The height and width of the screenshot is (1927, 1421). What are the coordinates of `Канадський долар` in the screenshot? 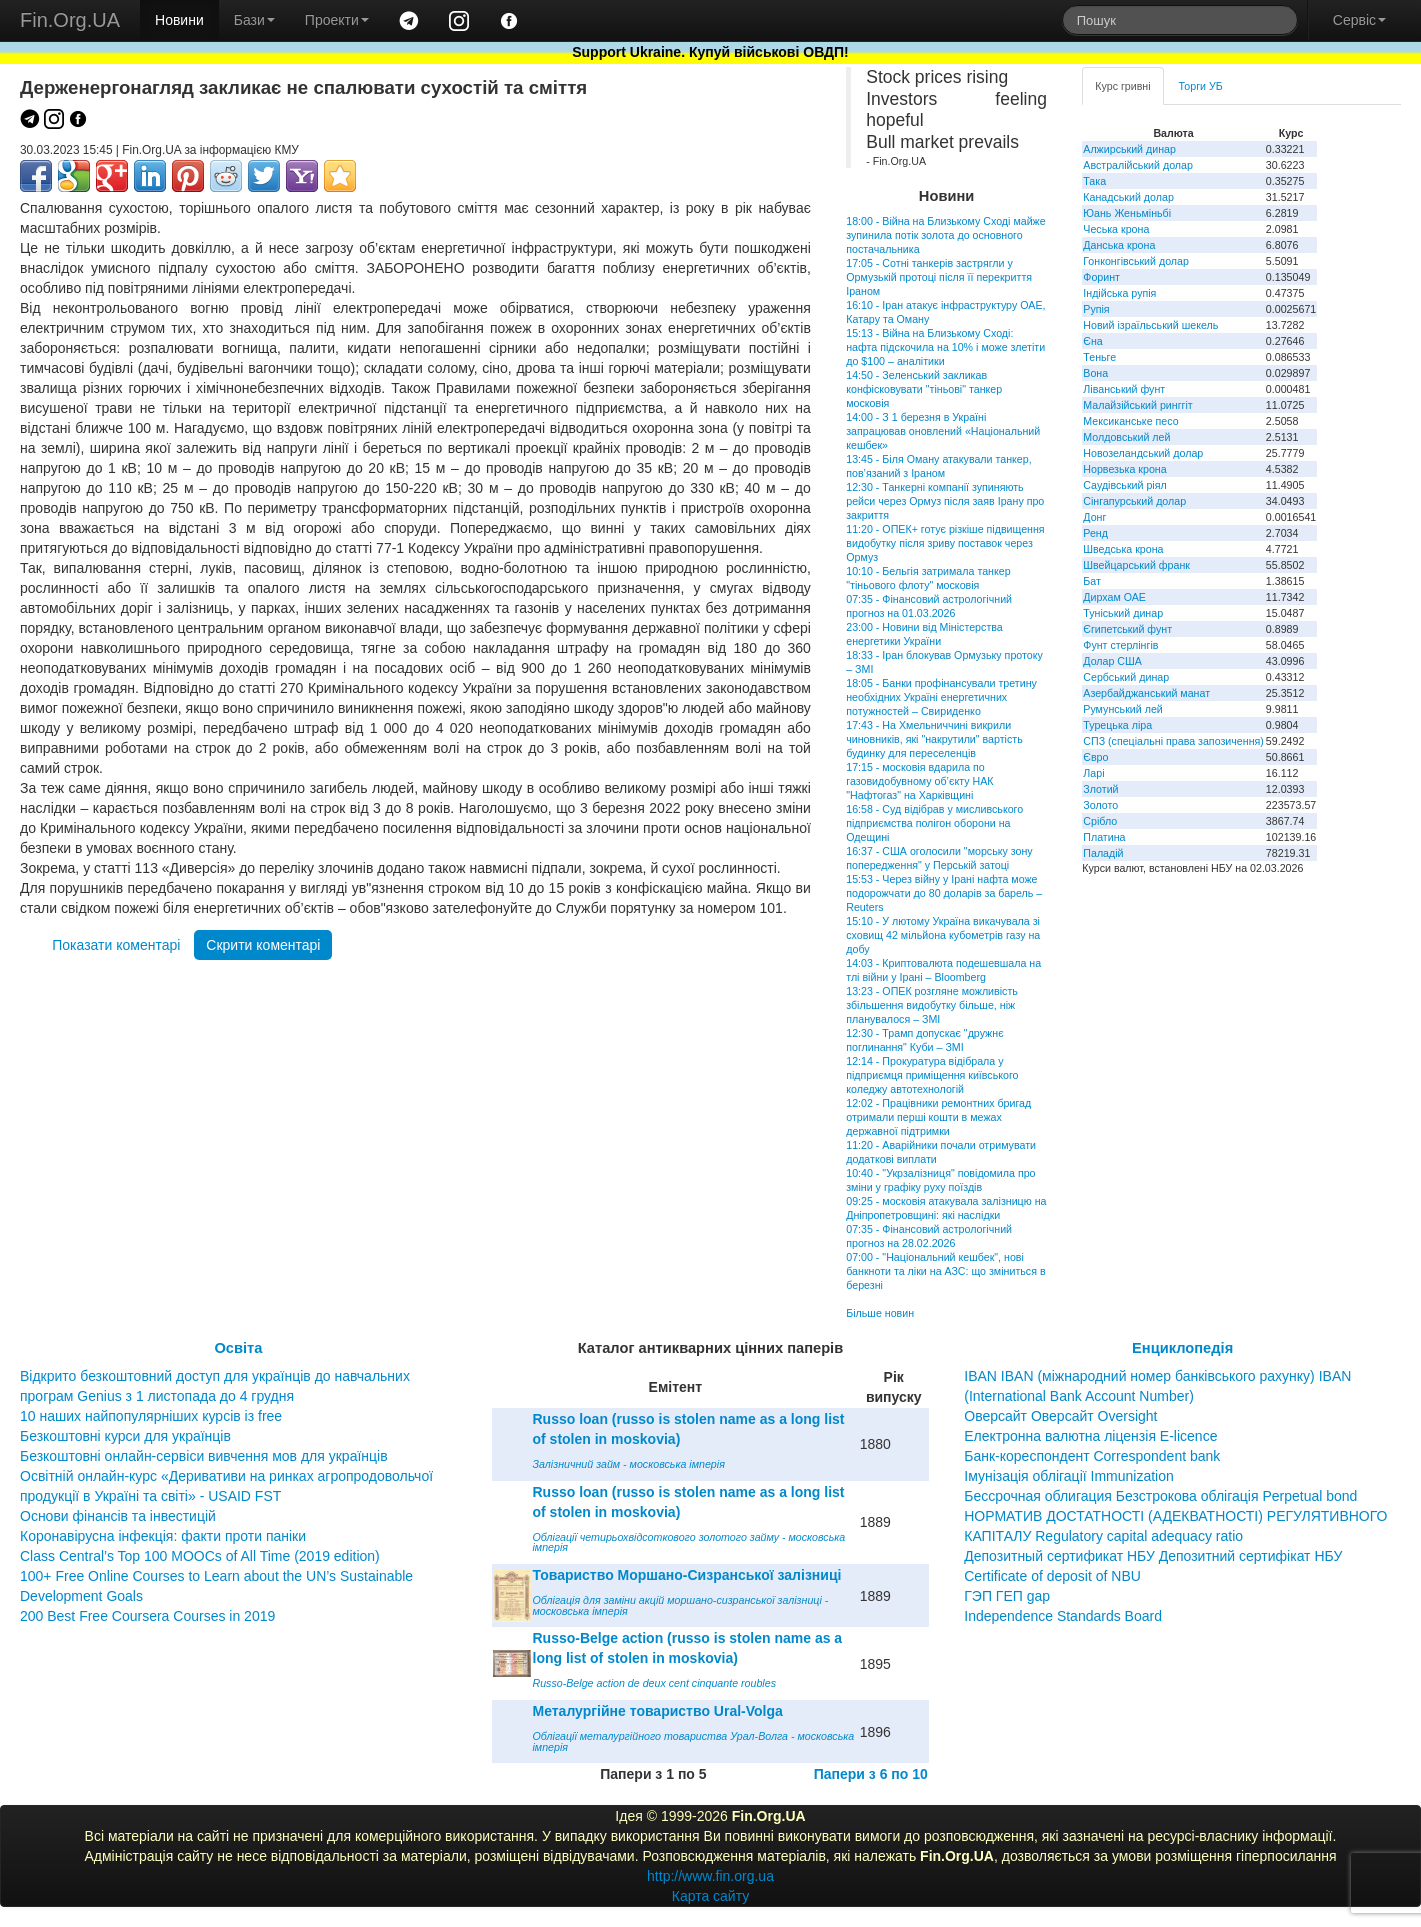 It's located at (1128, 197).